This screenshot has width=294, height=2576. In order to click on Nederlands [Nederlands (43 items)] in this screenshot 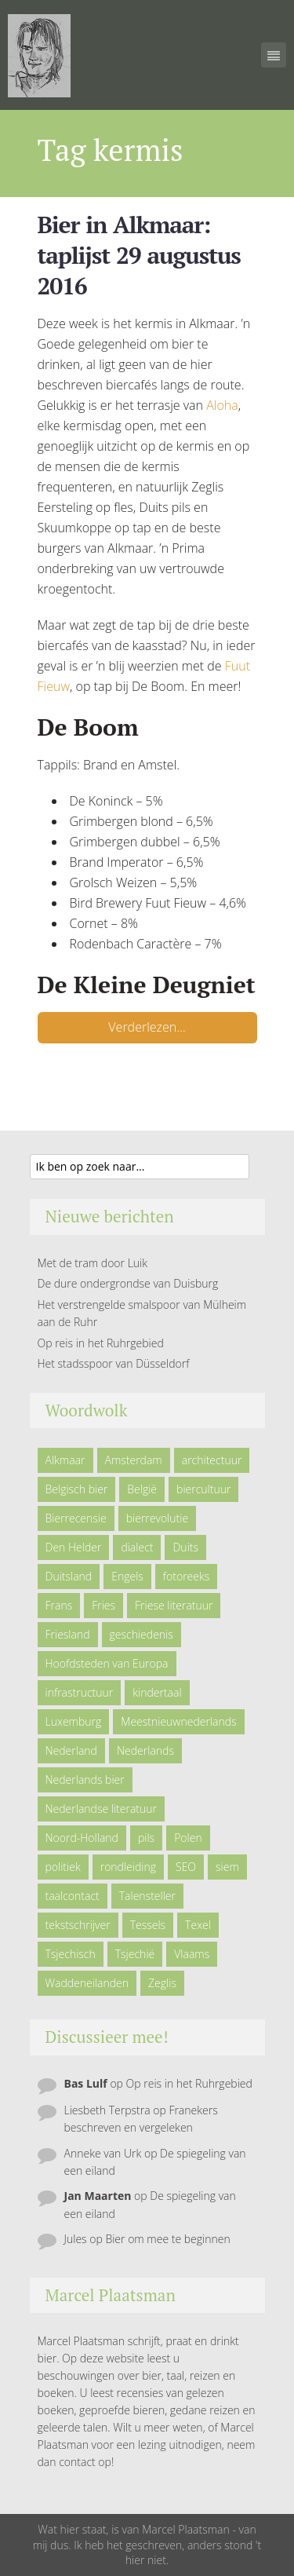, I will do `click(145, 1750)`.